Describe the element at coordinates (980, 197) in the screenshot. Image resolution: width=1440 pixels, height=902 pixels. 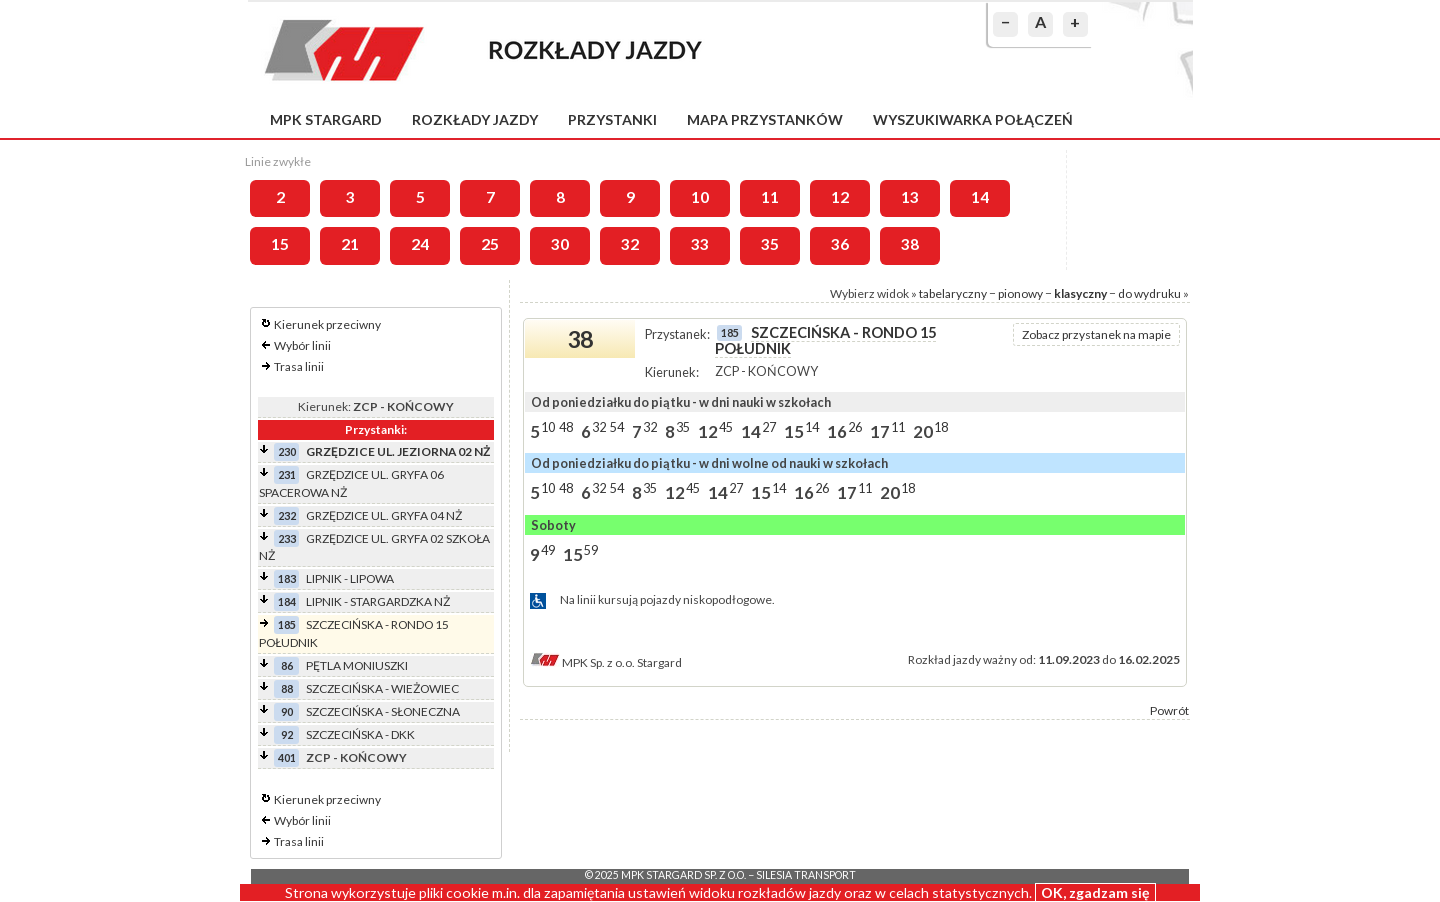
I see `14` at that location.